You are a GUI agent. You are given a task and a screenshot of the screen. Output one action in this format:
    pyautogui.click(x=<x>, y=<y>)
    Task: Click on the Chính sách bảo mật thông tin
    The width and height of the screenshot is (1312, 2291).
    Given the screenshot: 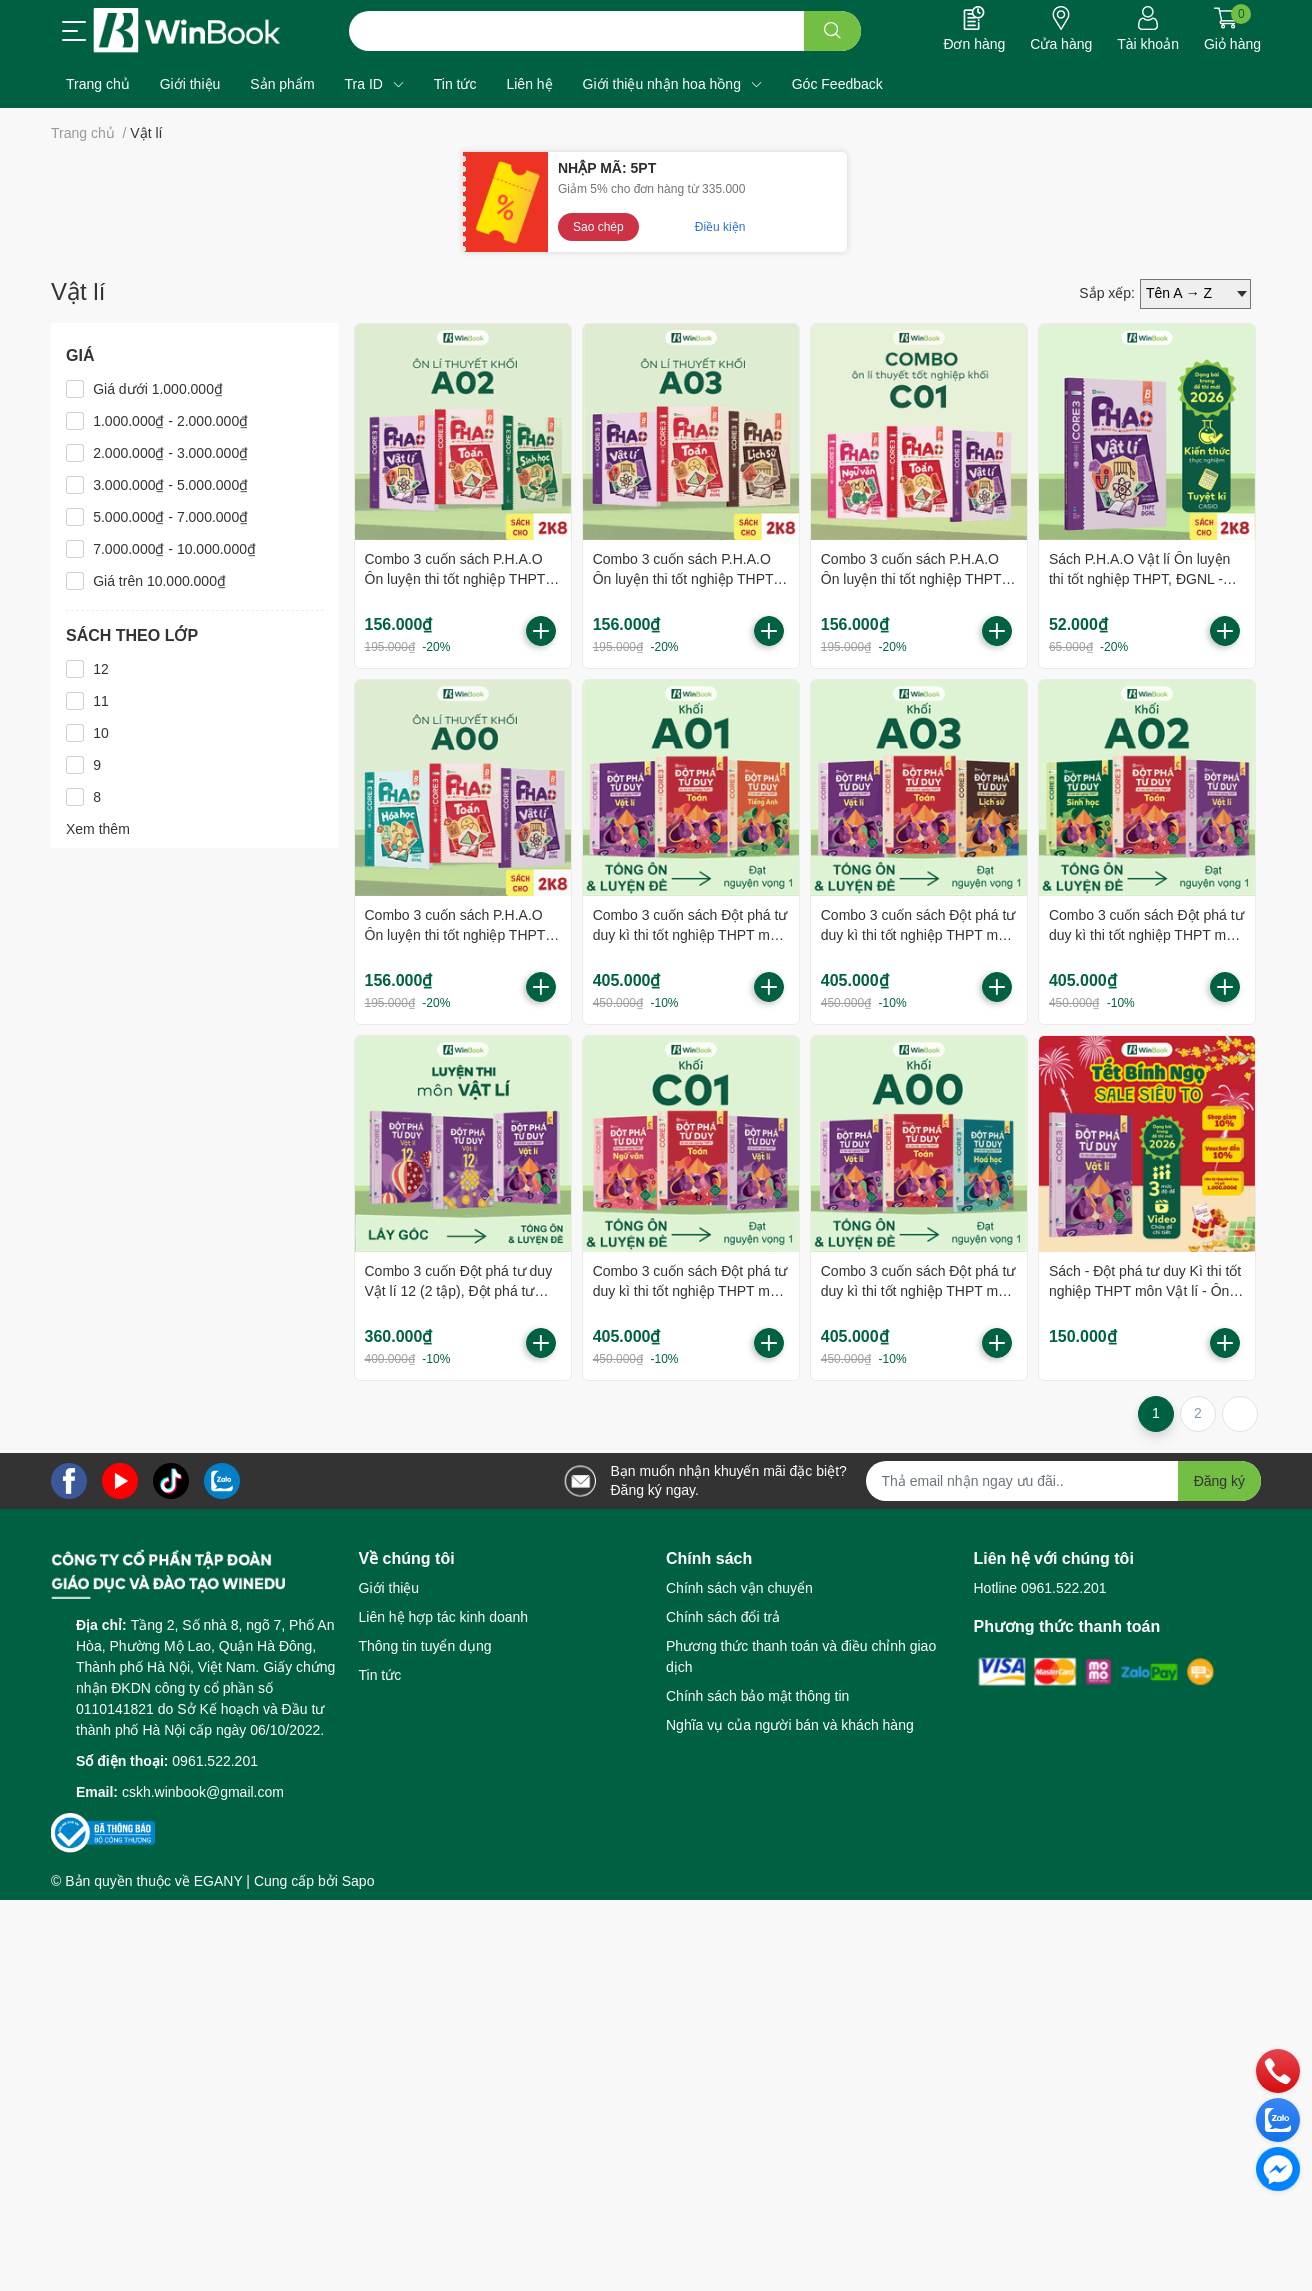 What is the action you would take?
    pyautogui.click(x=757, y=1696)
    